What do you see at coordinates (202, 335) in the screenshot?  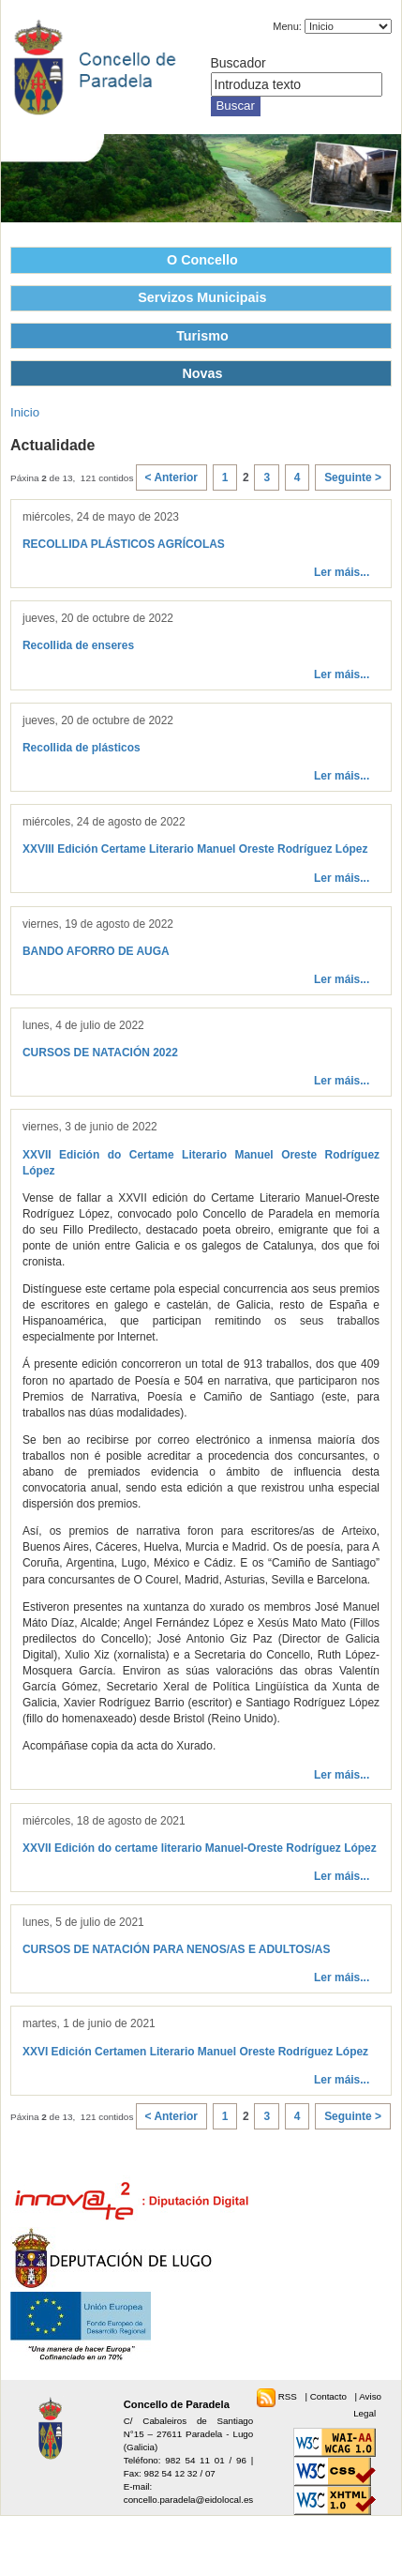 I see `Turismo` at bounding box center [202, 335].